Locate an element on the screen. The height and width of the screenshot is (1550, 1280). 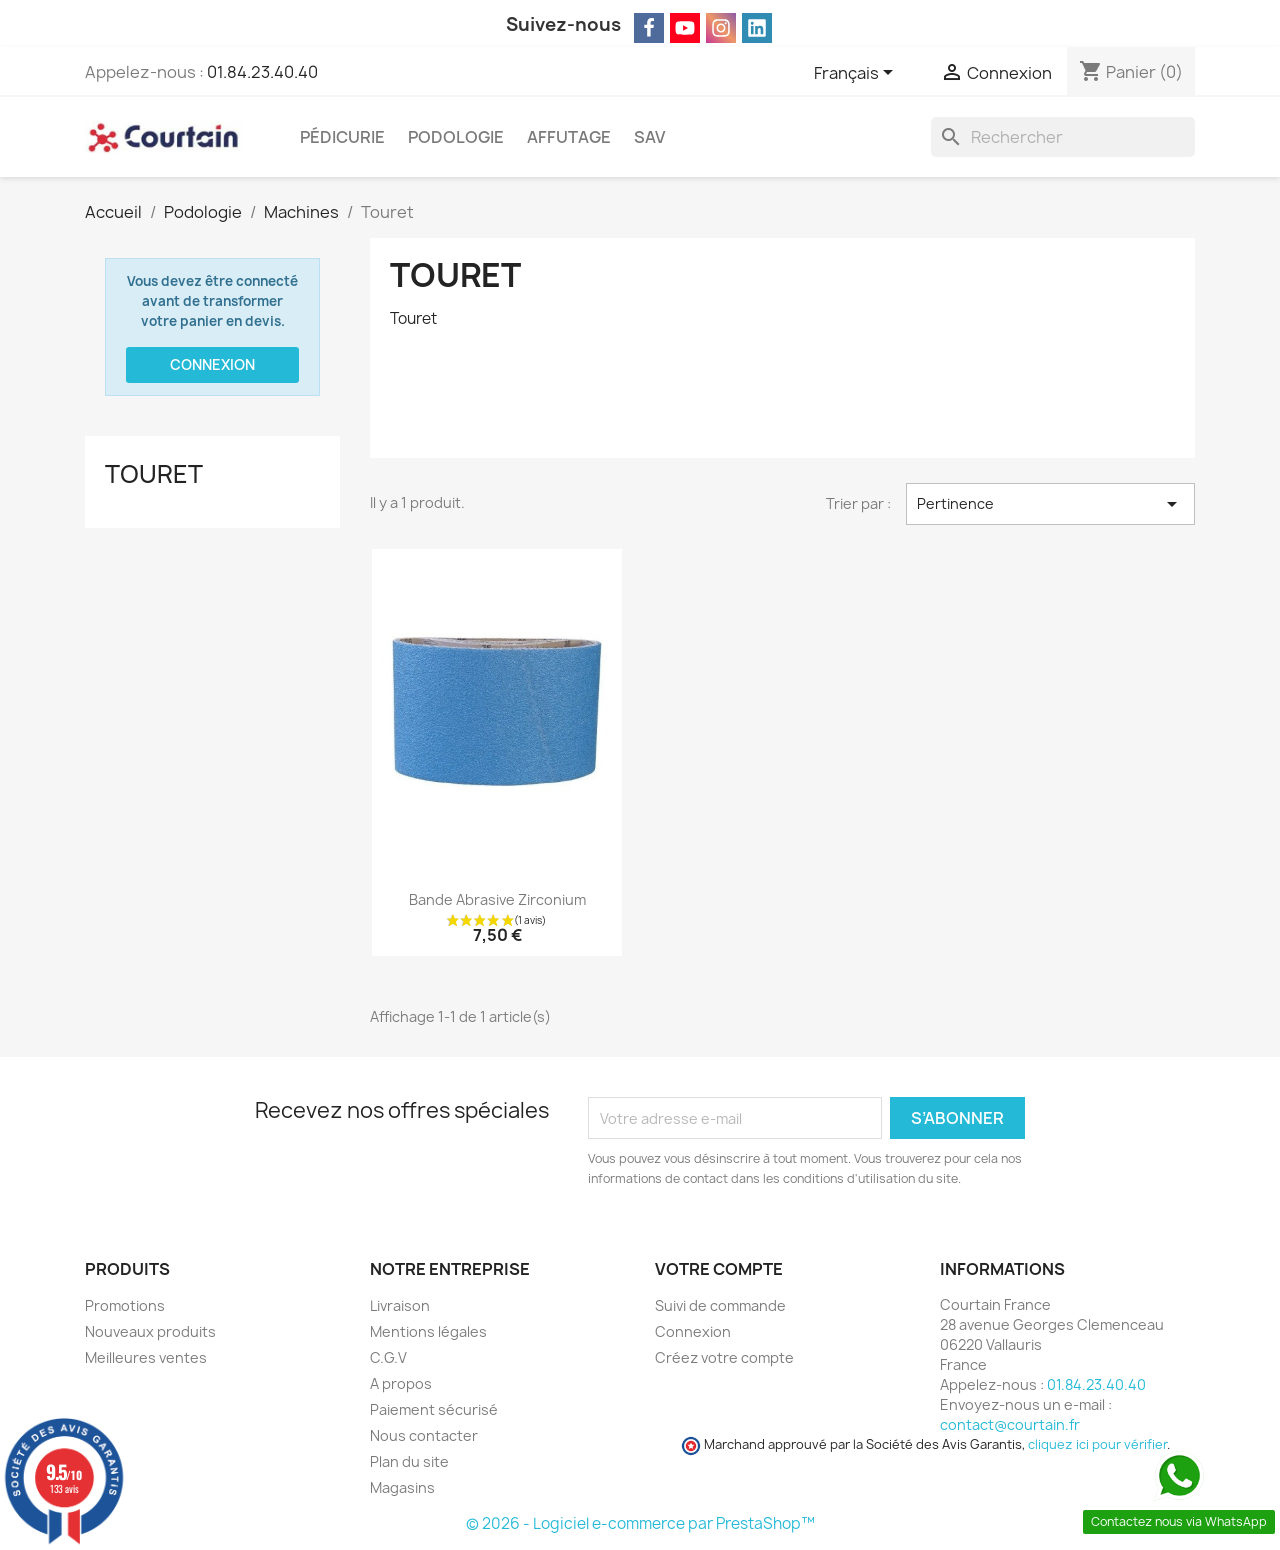
Touret is located at coordinates (154, 474).